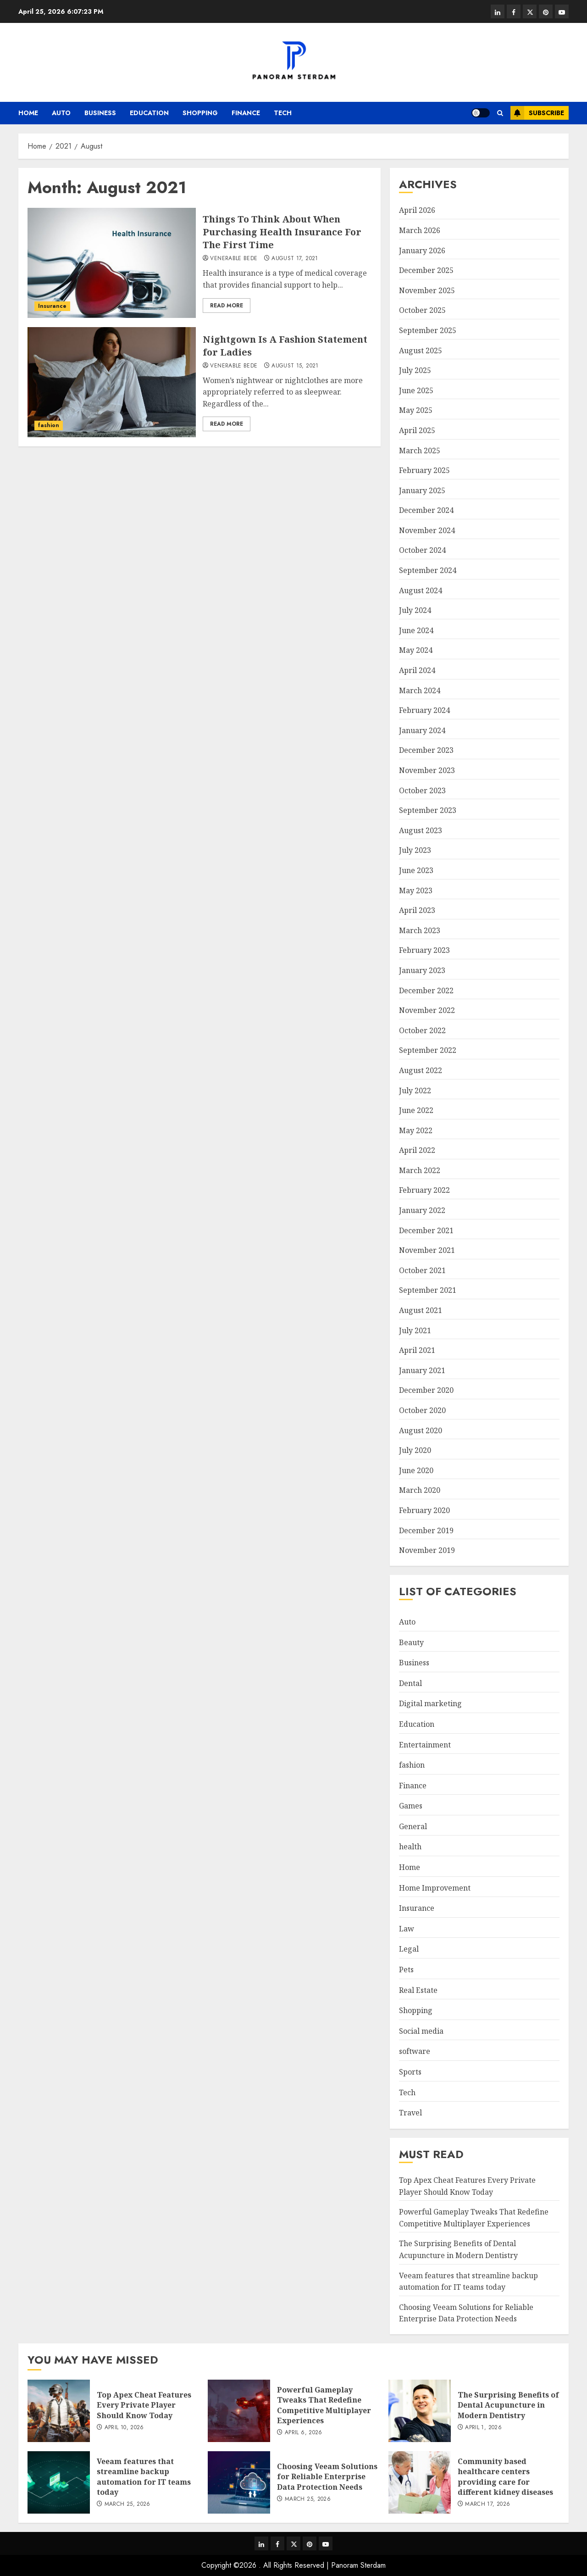 This screenshot has height=2576, width=587. What do you see at coordinates (417, 210) in the screenshot?
I see `April 2026` at bounding box center [417, 210].